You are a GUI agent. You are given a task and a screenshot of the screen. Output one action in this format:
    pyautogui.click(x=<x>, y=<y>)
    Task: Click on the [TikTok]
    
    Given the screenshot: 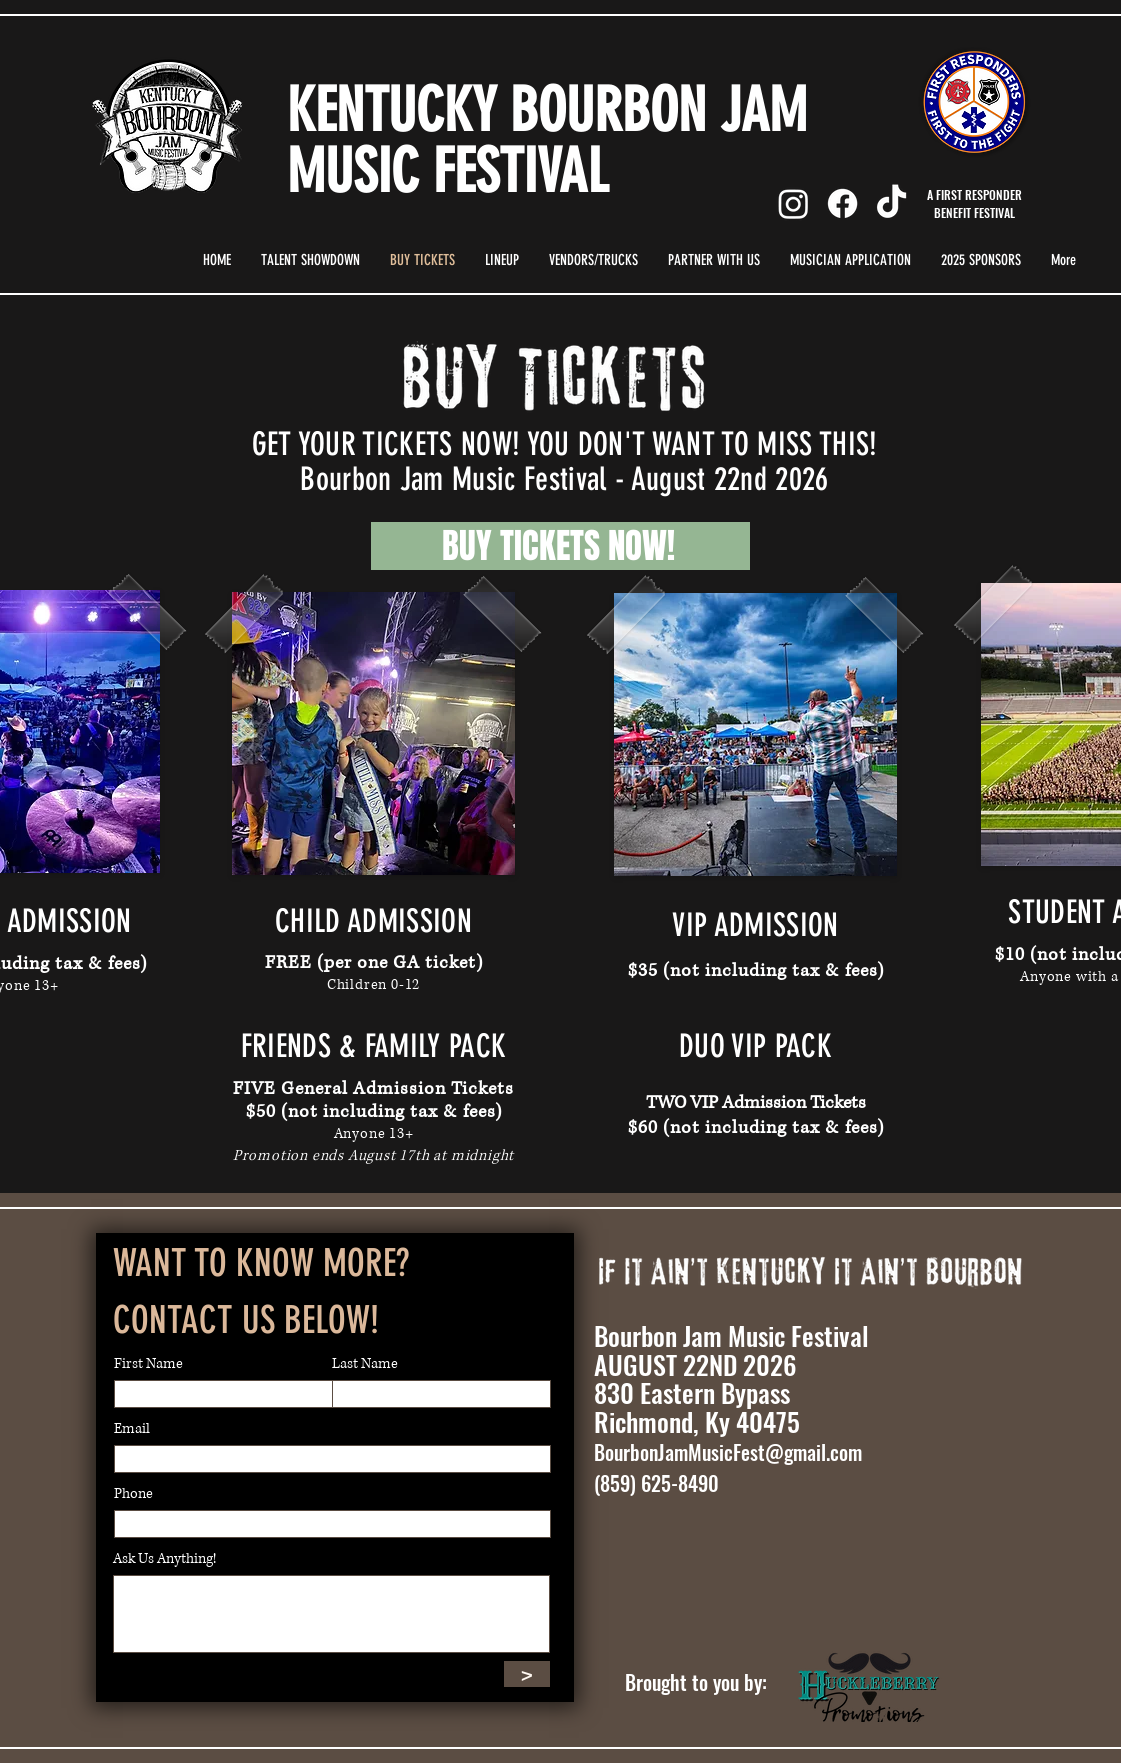 What is the action you would take?
    pyautogui.click(x=891, y=203)
    